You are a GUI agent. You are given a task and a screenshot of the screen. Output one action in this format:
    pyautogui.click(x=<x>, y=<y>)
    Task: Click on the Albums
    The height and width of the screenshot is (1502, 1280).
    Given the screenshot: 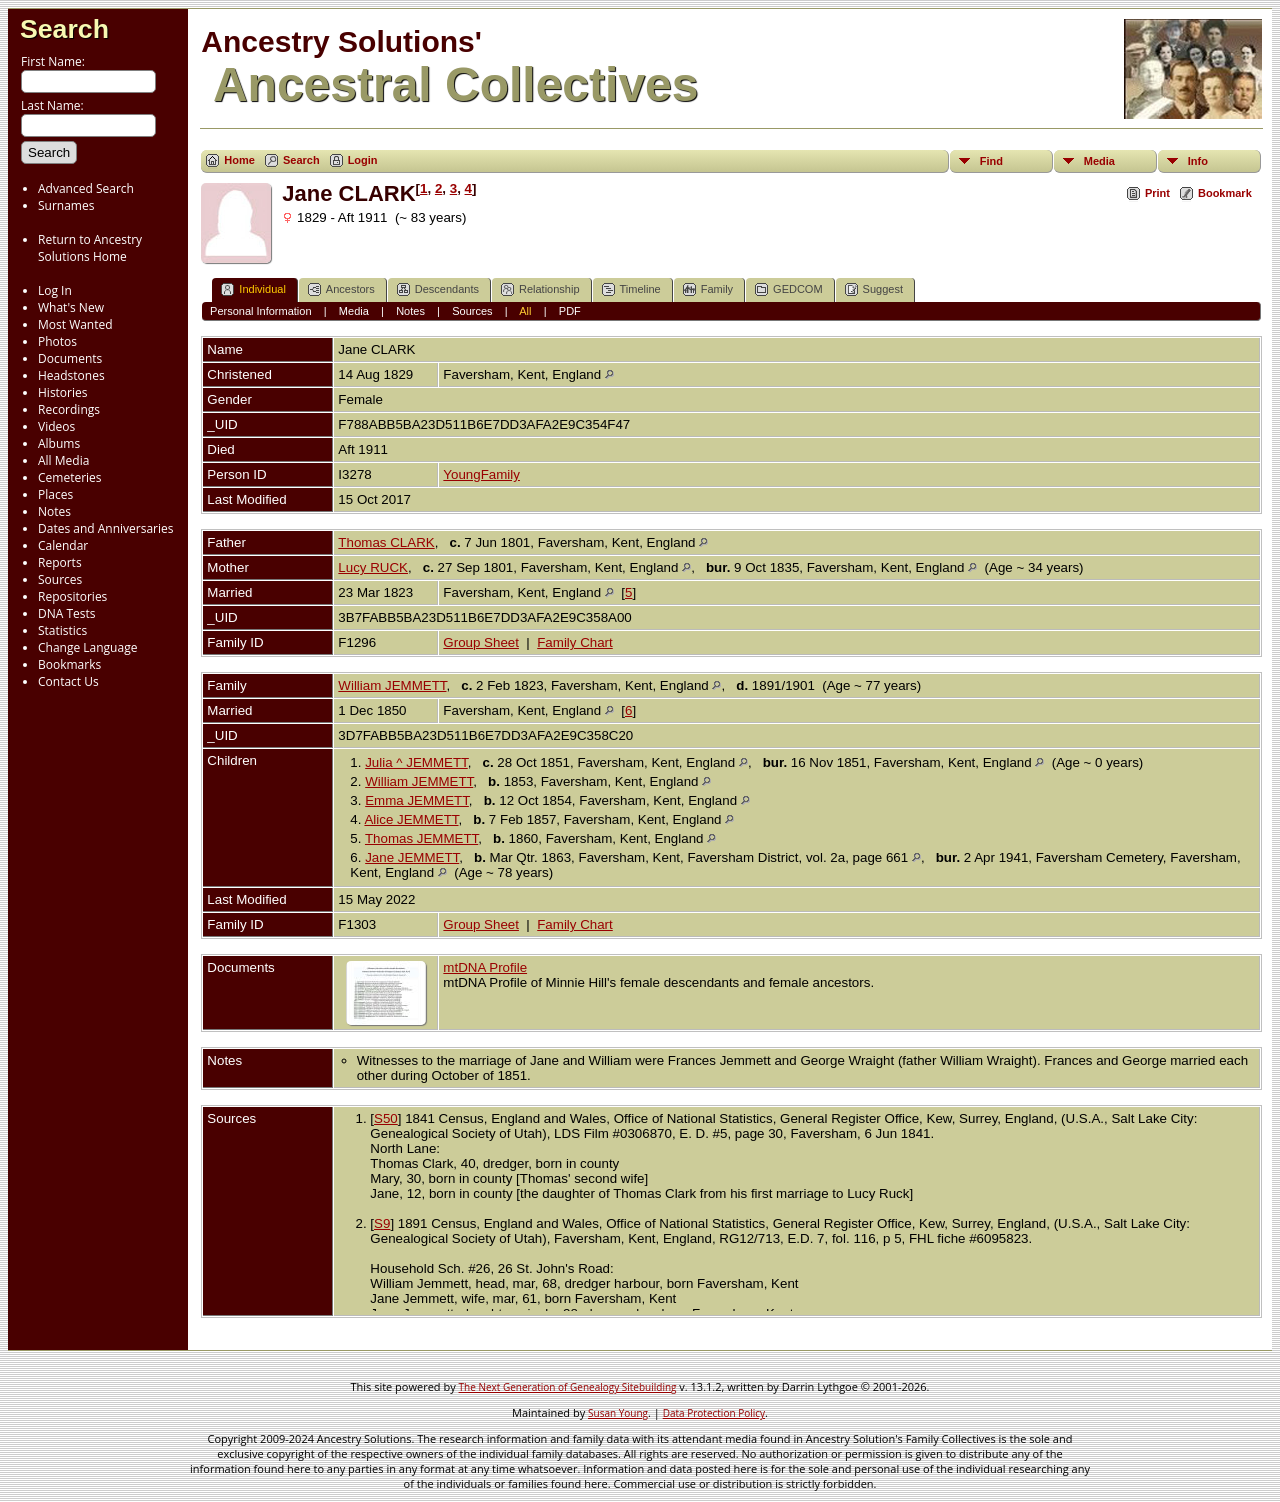 What is the action you would take?
    pyautogui.click(x=59, y=443)
    